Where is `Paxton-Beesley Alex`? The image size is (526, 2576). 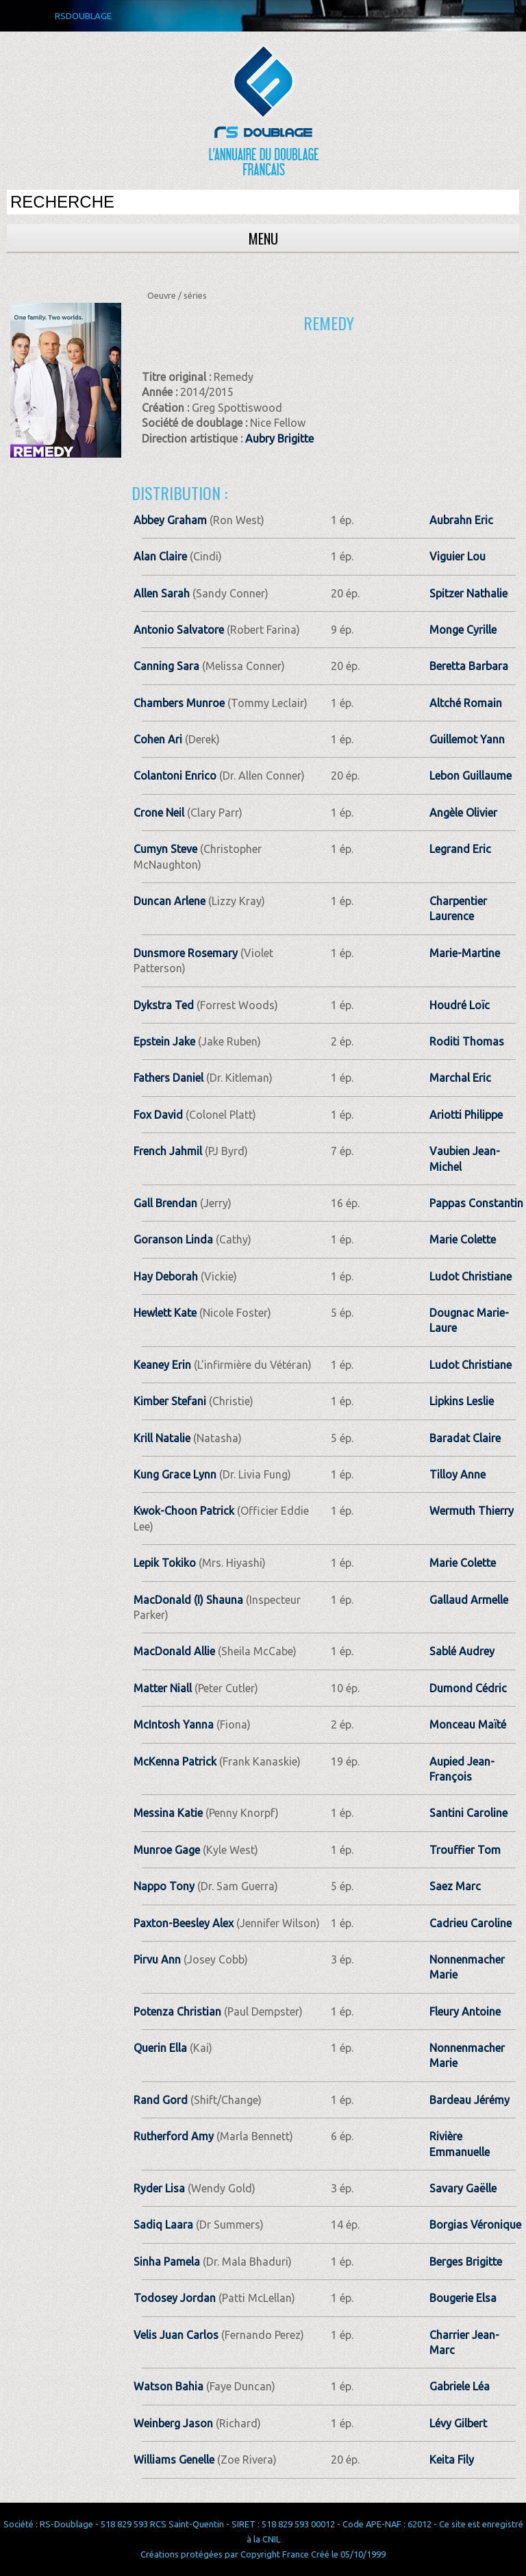 Paxton-Beesley Alex is located at coordinates (184, 1923).